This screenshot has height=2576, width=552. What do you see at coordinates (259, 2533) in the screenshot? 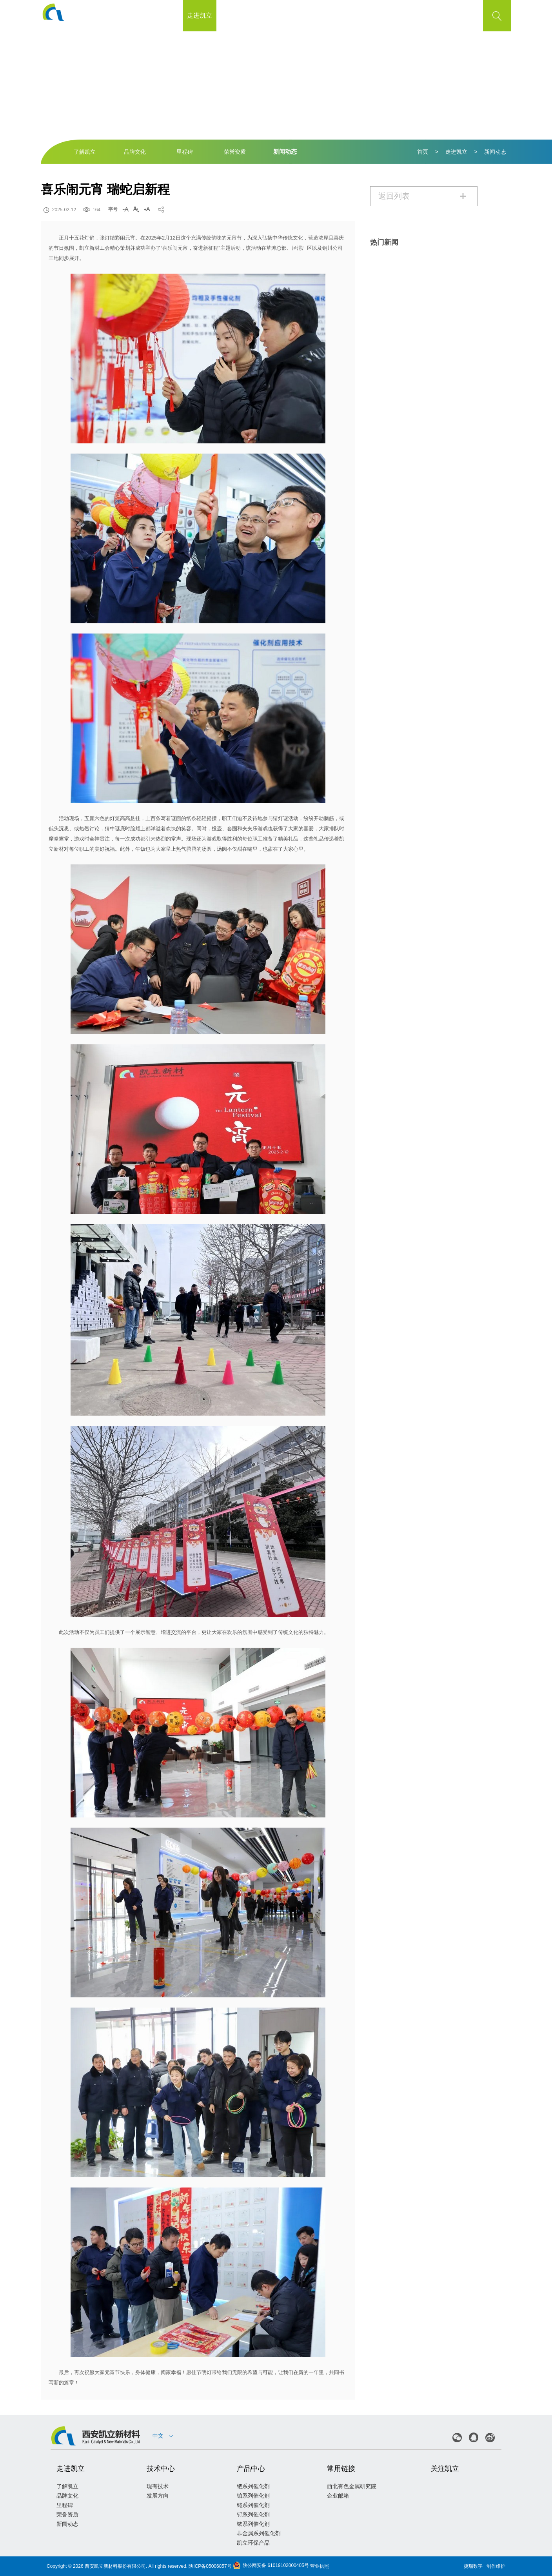
I see `非金属系列催化剂` at bounding box center [259, 2533].